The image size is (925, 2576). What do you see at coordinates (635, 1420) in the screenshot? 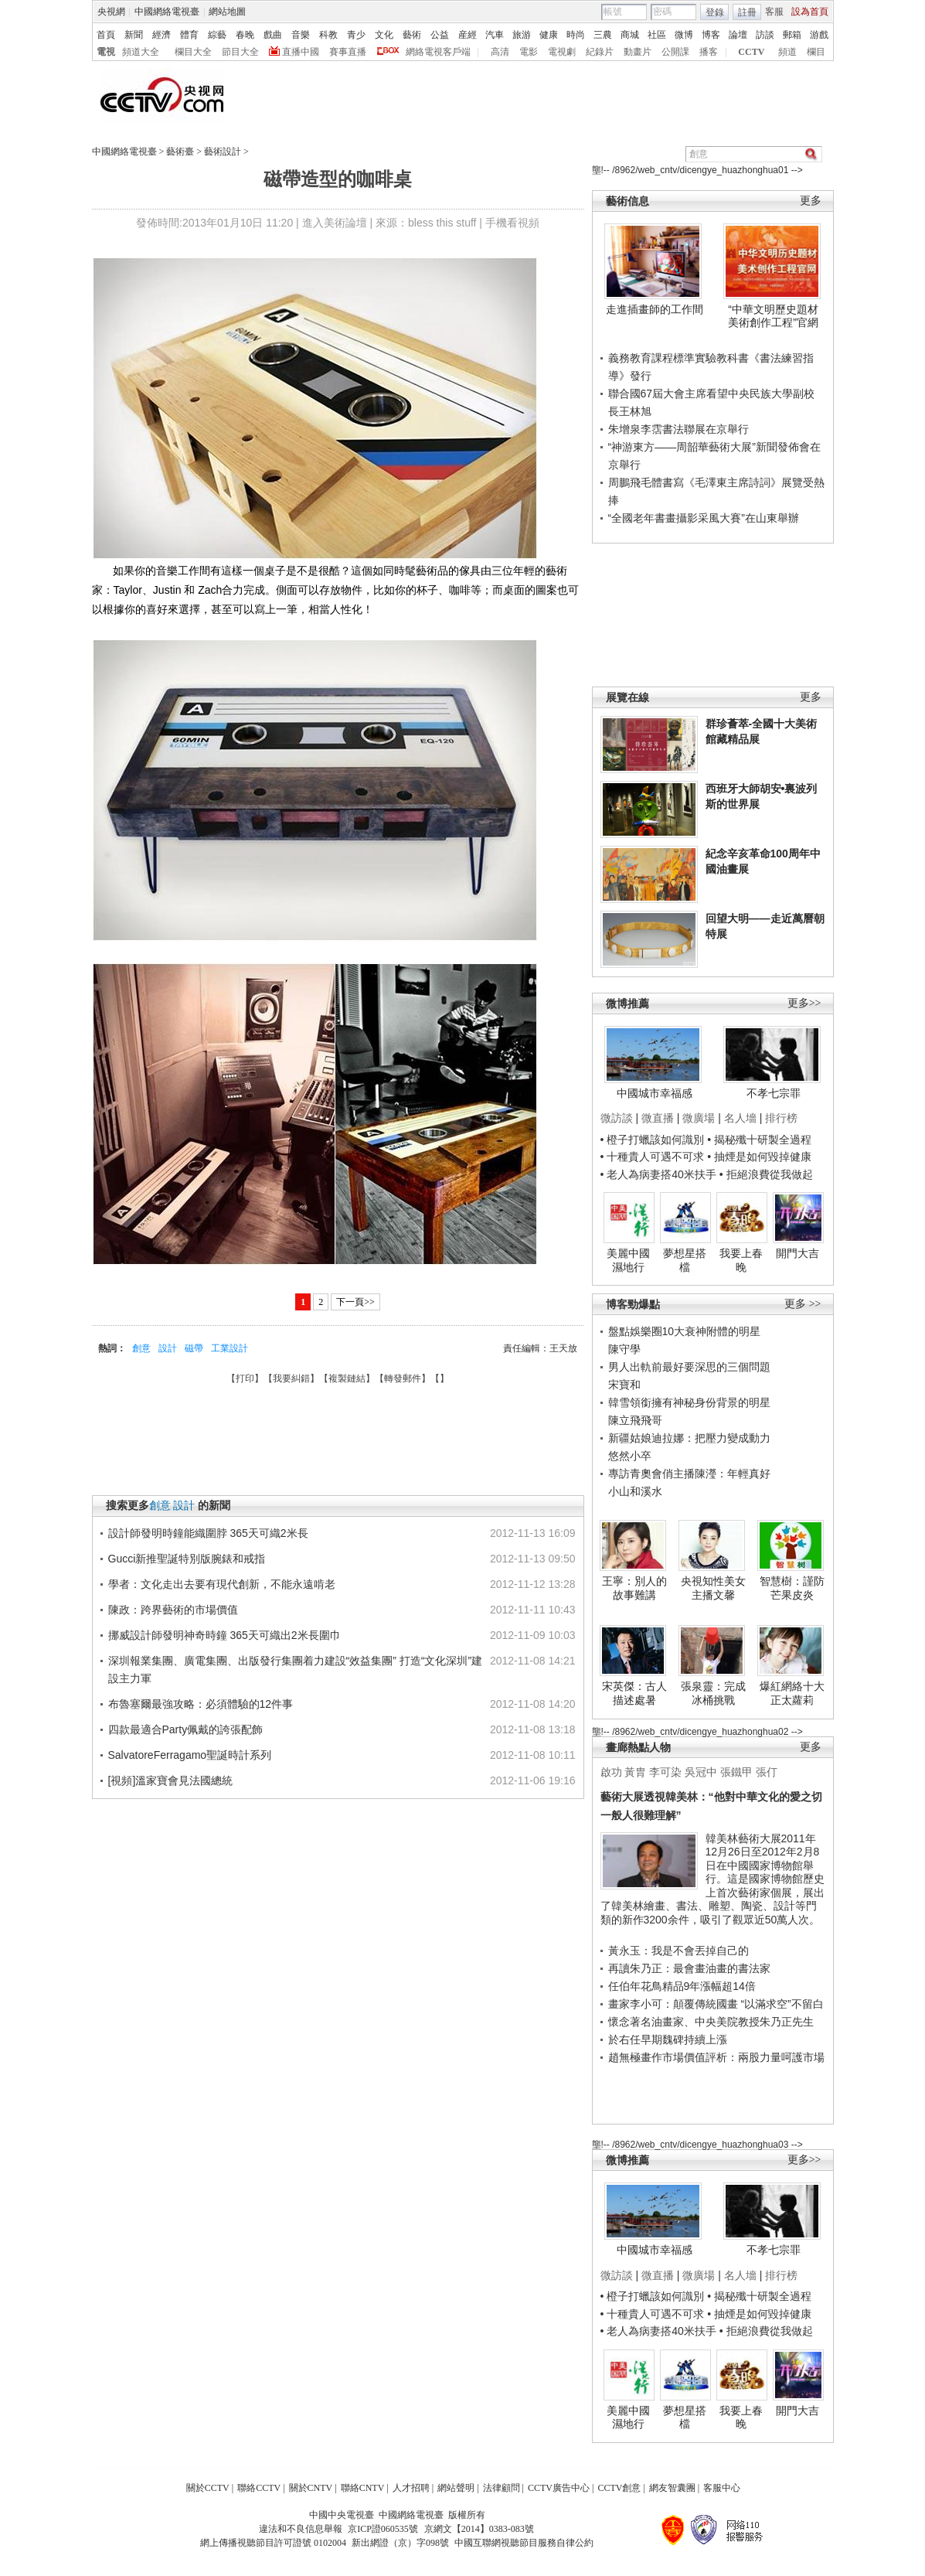
I see `陳立飛飛哥` at bounding box center [635, 1420].